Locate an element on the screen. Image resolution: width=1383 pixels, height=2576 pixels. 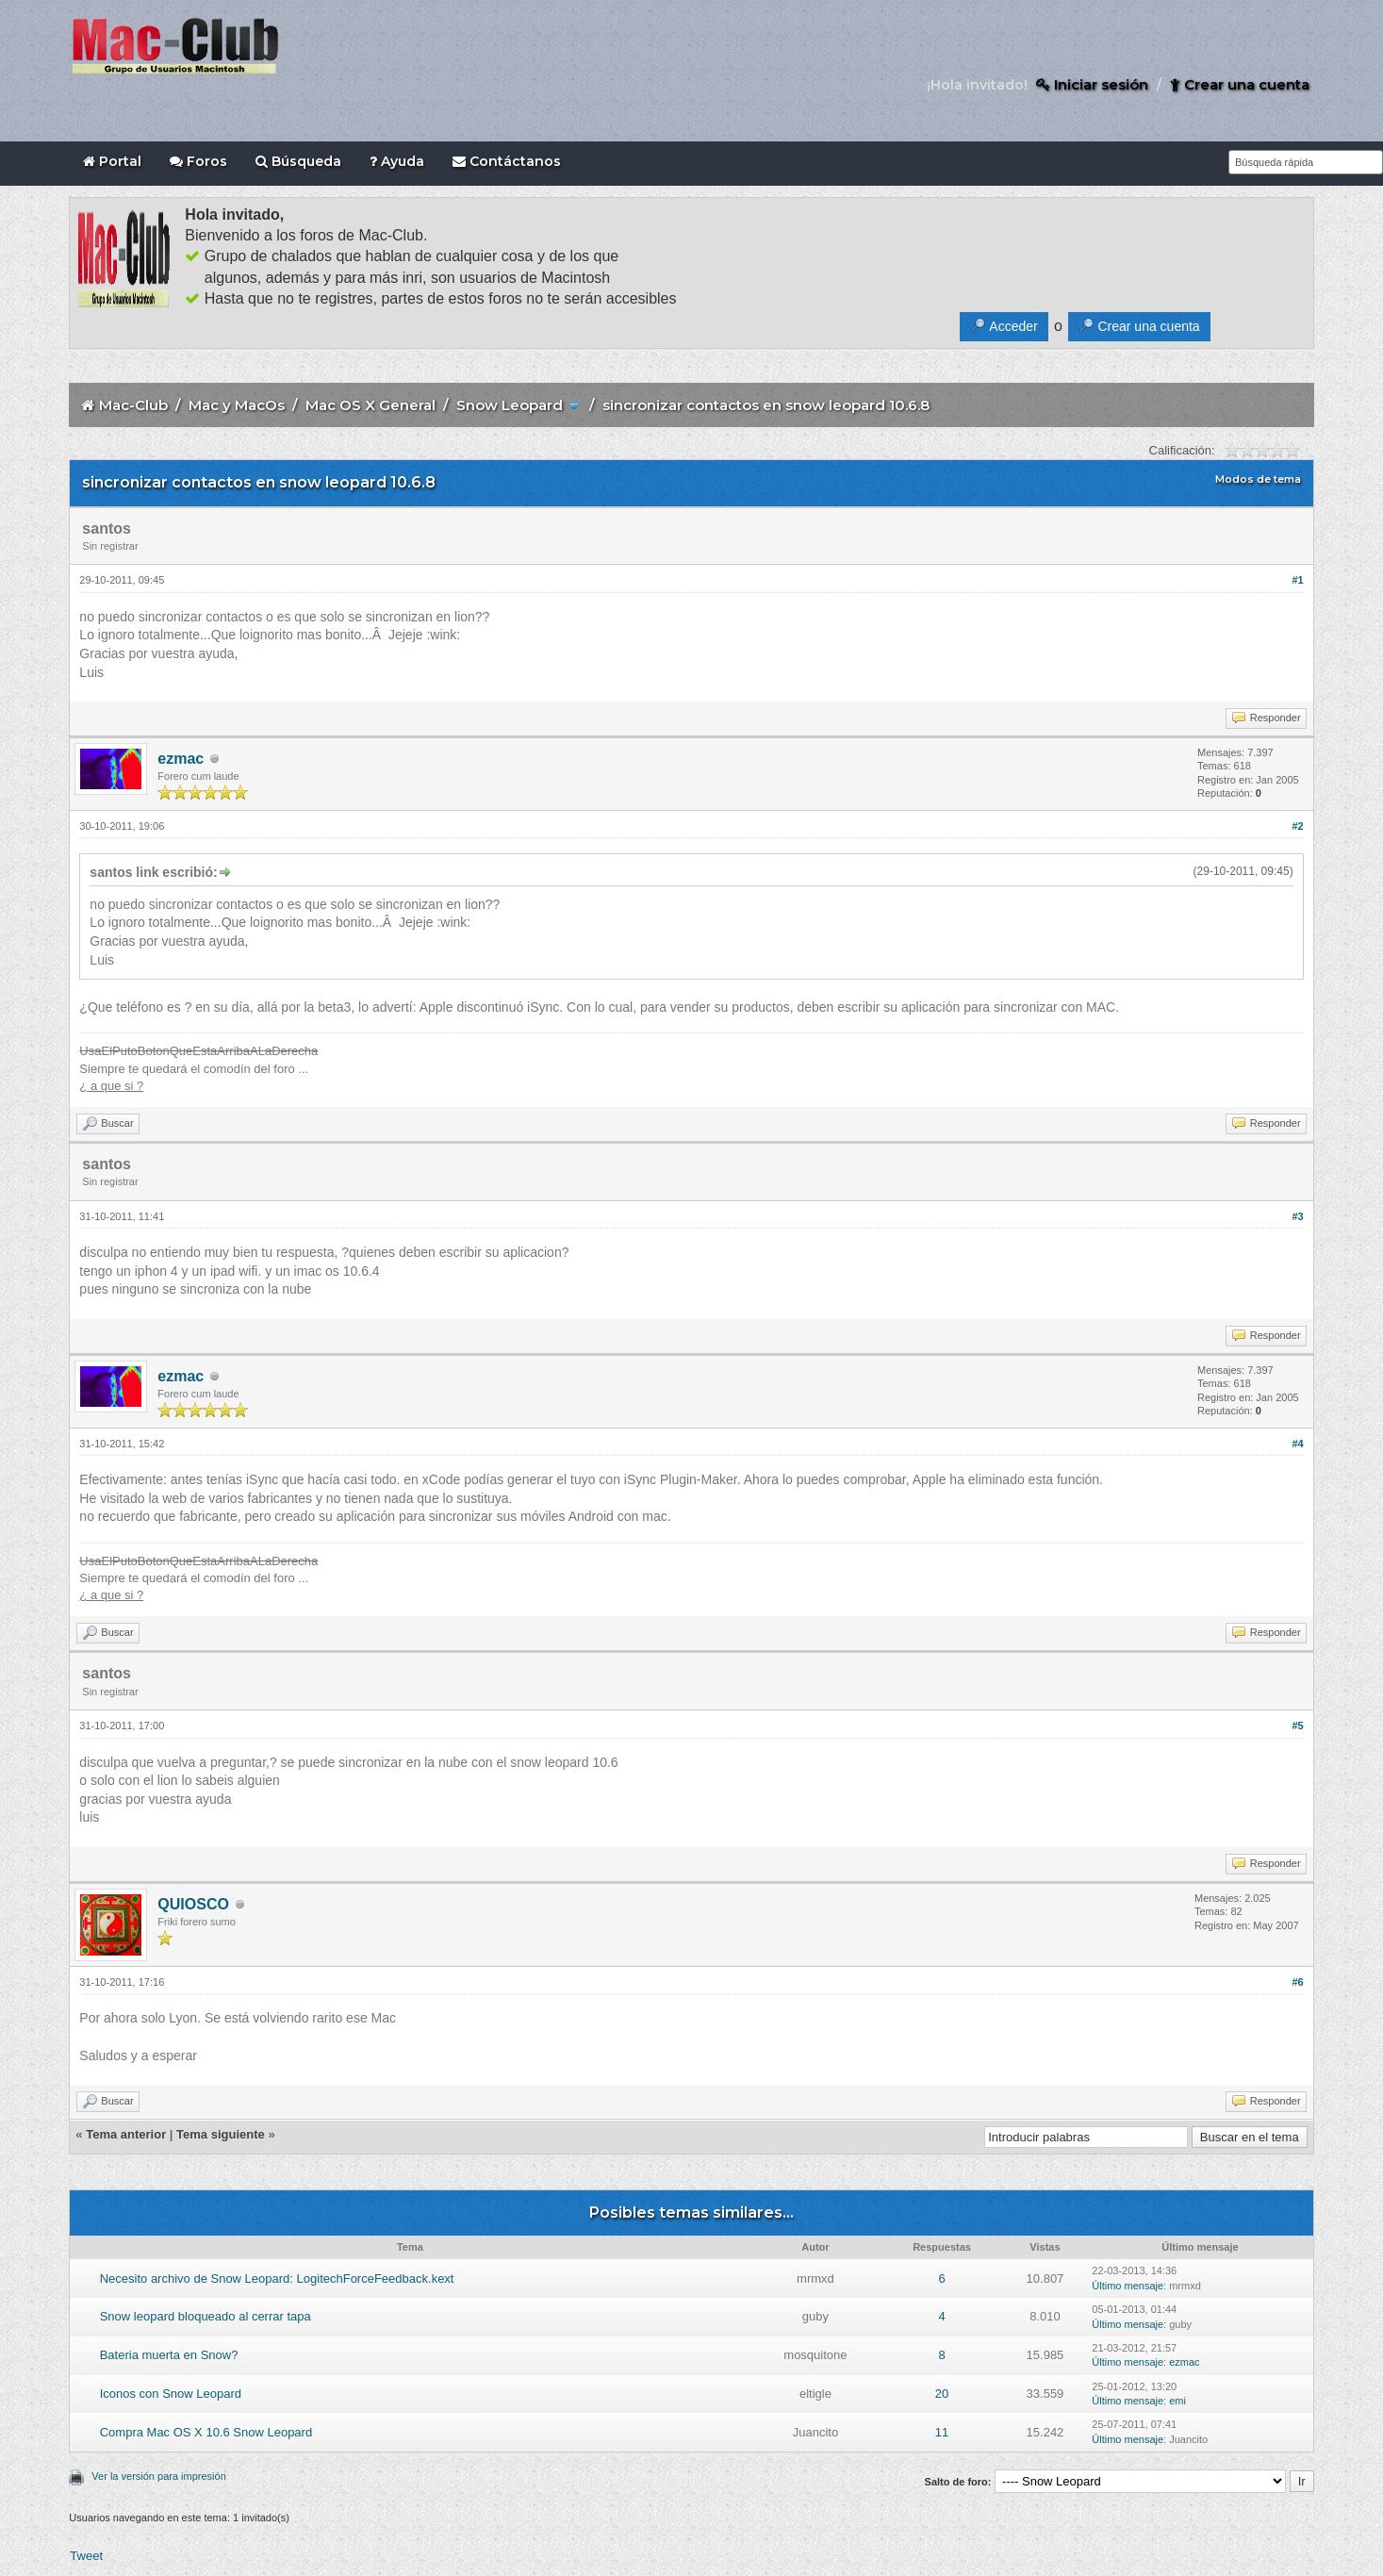
#5 is located at coordinates (1297, 1725).